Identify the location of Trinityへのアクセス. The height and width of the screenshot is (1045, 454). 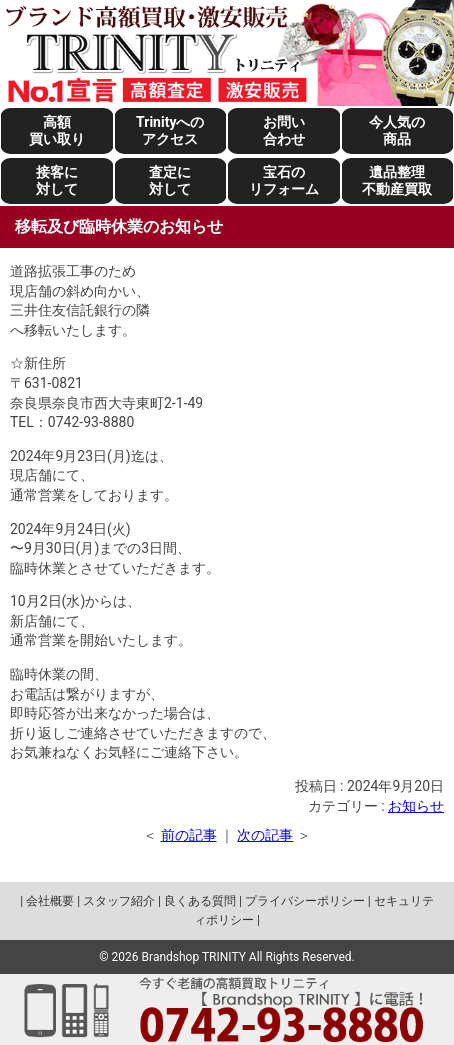
(170, 130).